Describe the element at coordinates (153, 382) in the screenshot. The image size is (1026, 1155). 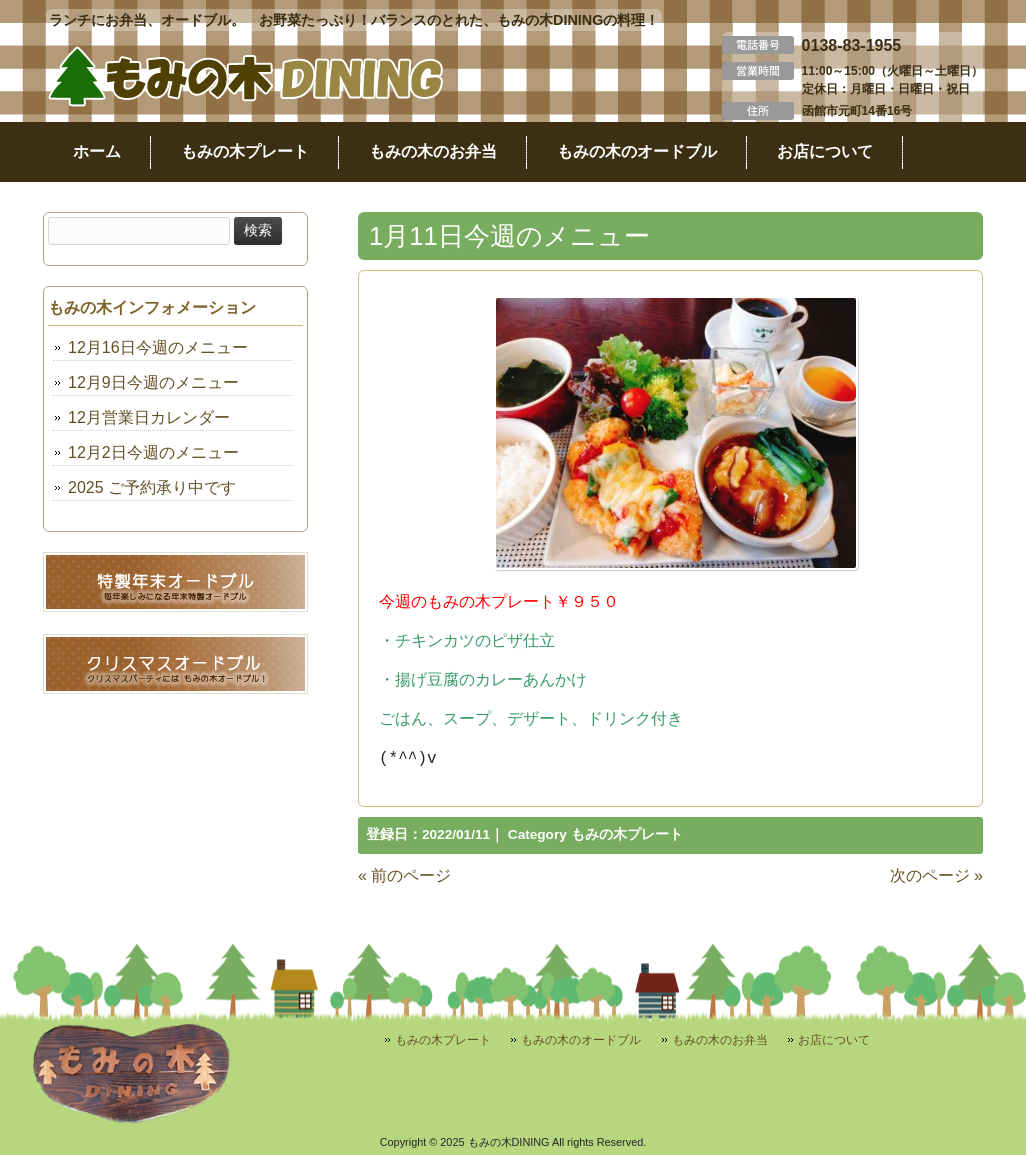
I see `12月9日今週のメニュー` at that location.